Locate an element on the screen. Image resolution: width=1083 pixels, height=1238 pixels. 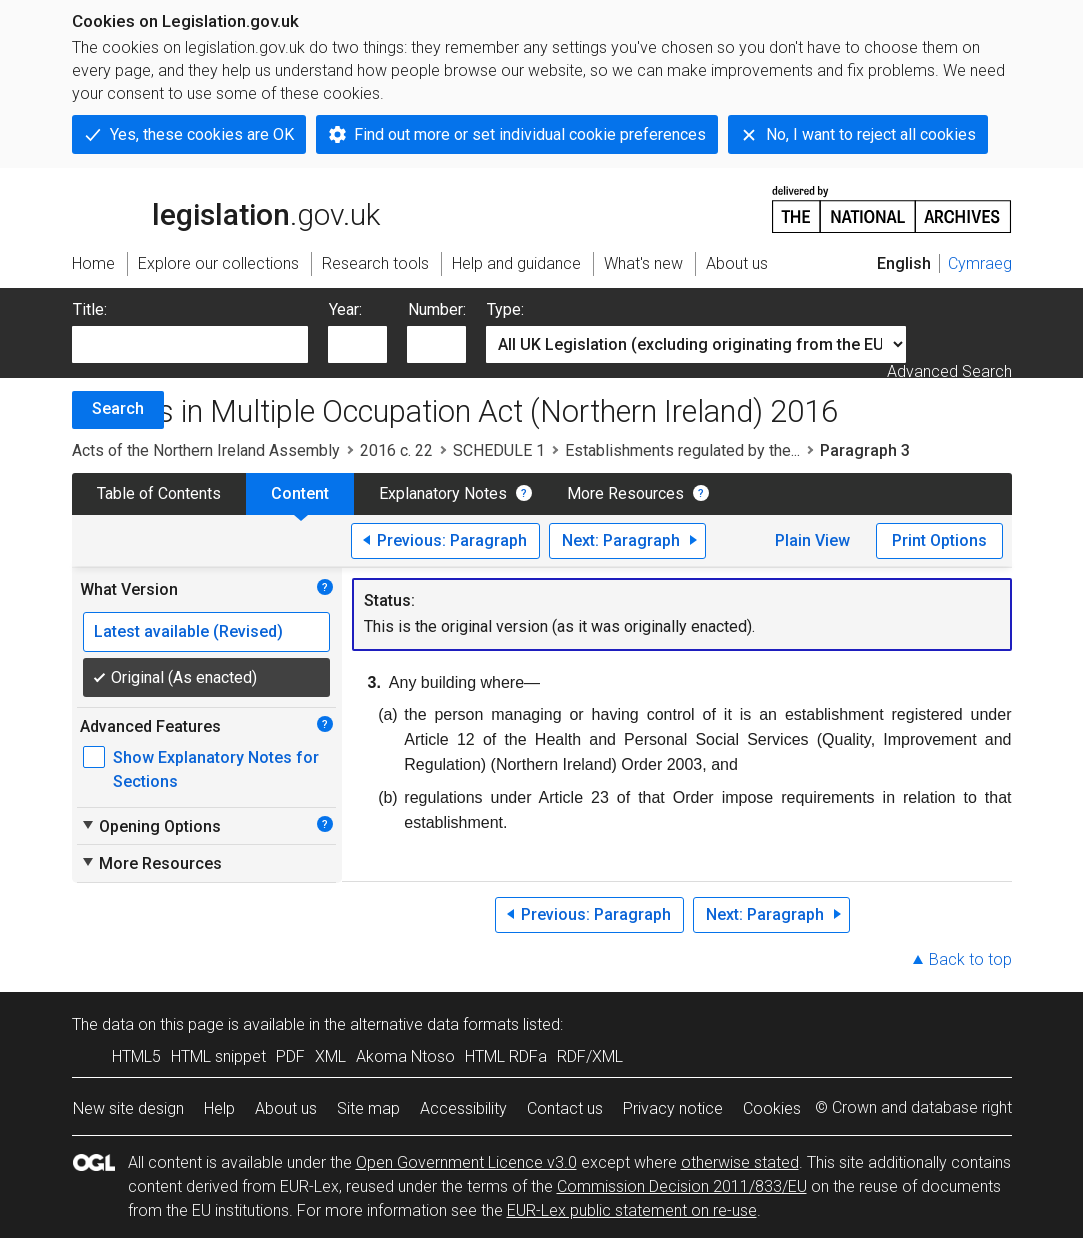
Show Explanatory Notes for Sections is located at coordinates (216, 769).